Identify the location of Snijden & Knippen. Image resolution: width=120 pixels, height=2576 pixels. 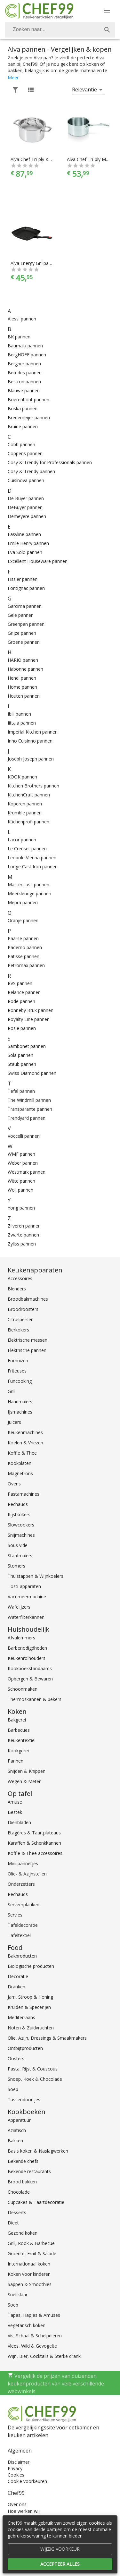
(26, 1771).